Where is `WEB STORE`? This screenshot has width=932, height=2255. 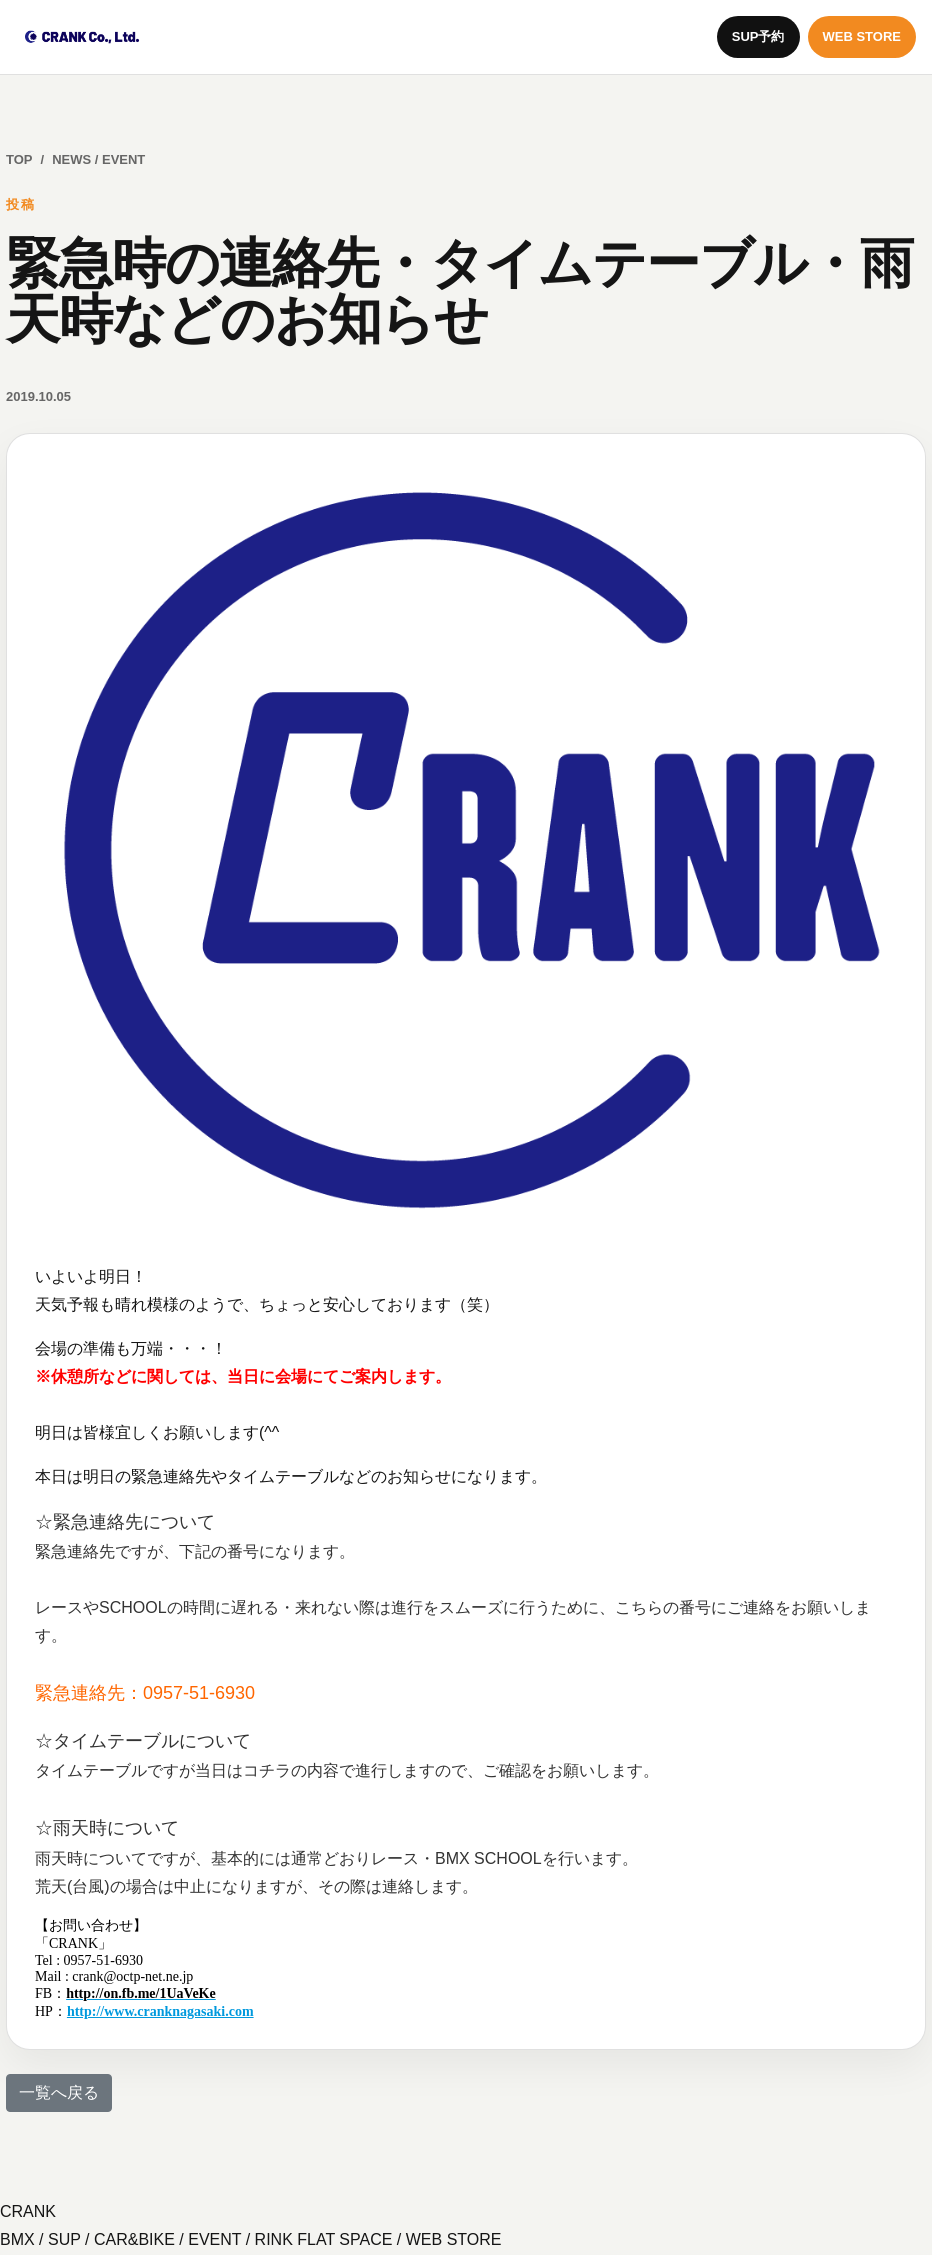
WEB STORE is located at coordinates (862, 36).